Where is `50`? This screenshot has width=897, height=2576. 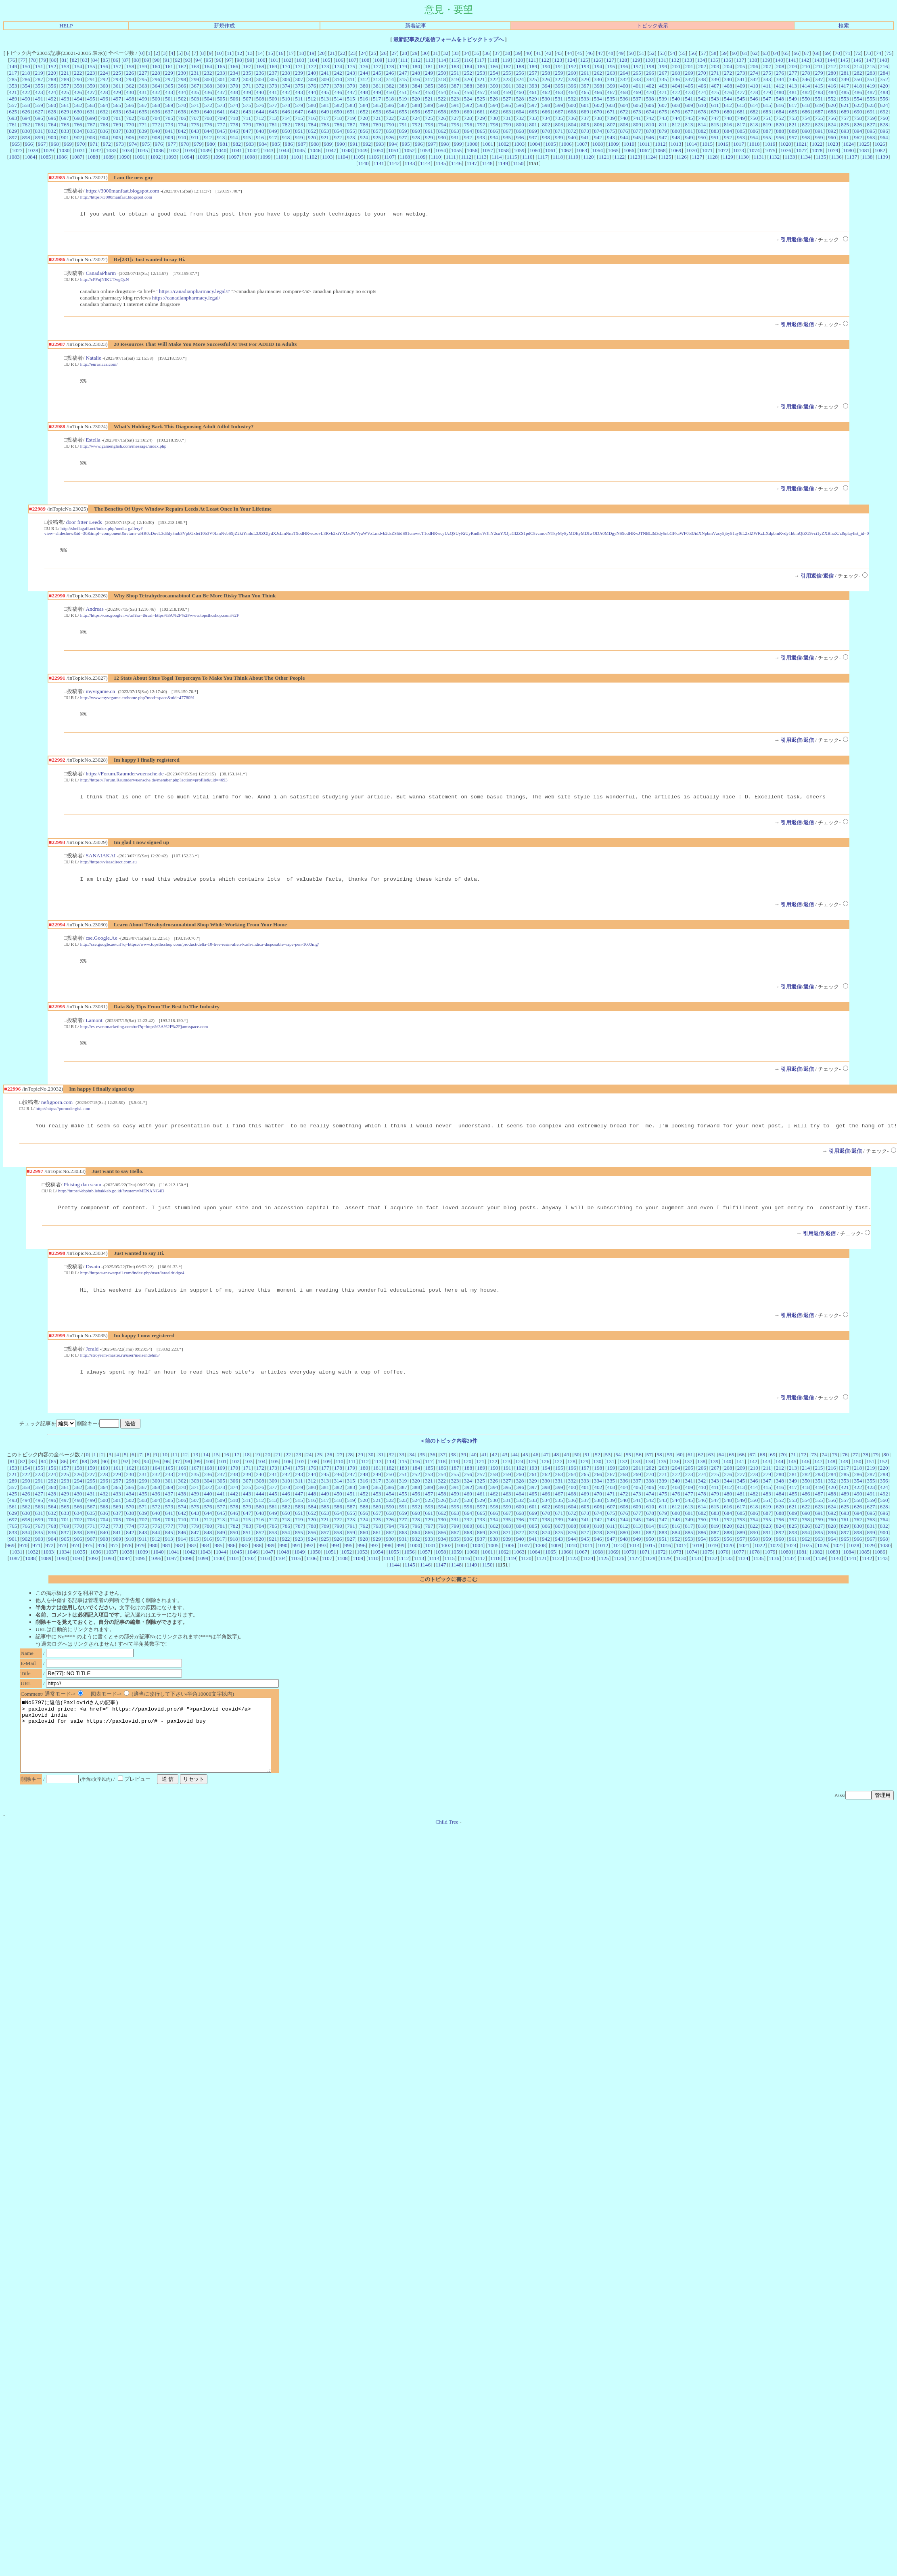 50 is located at coordinates (631, 53).